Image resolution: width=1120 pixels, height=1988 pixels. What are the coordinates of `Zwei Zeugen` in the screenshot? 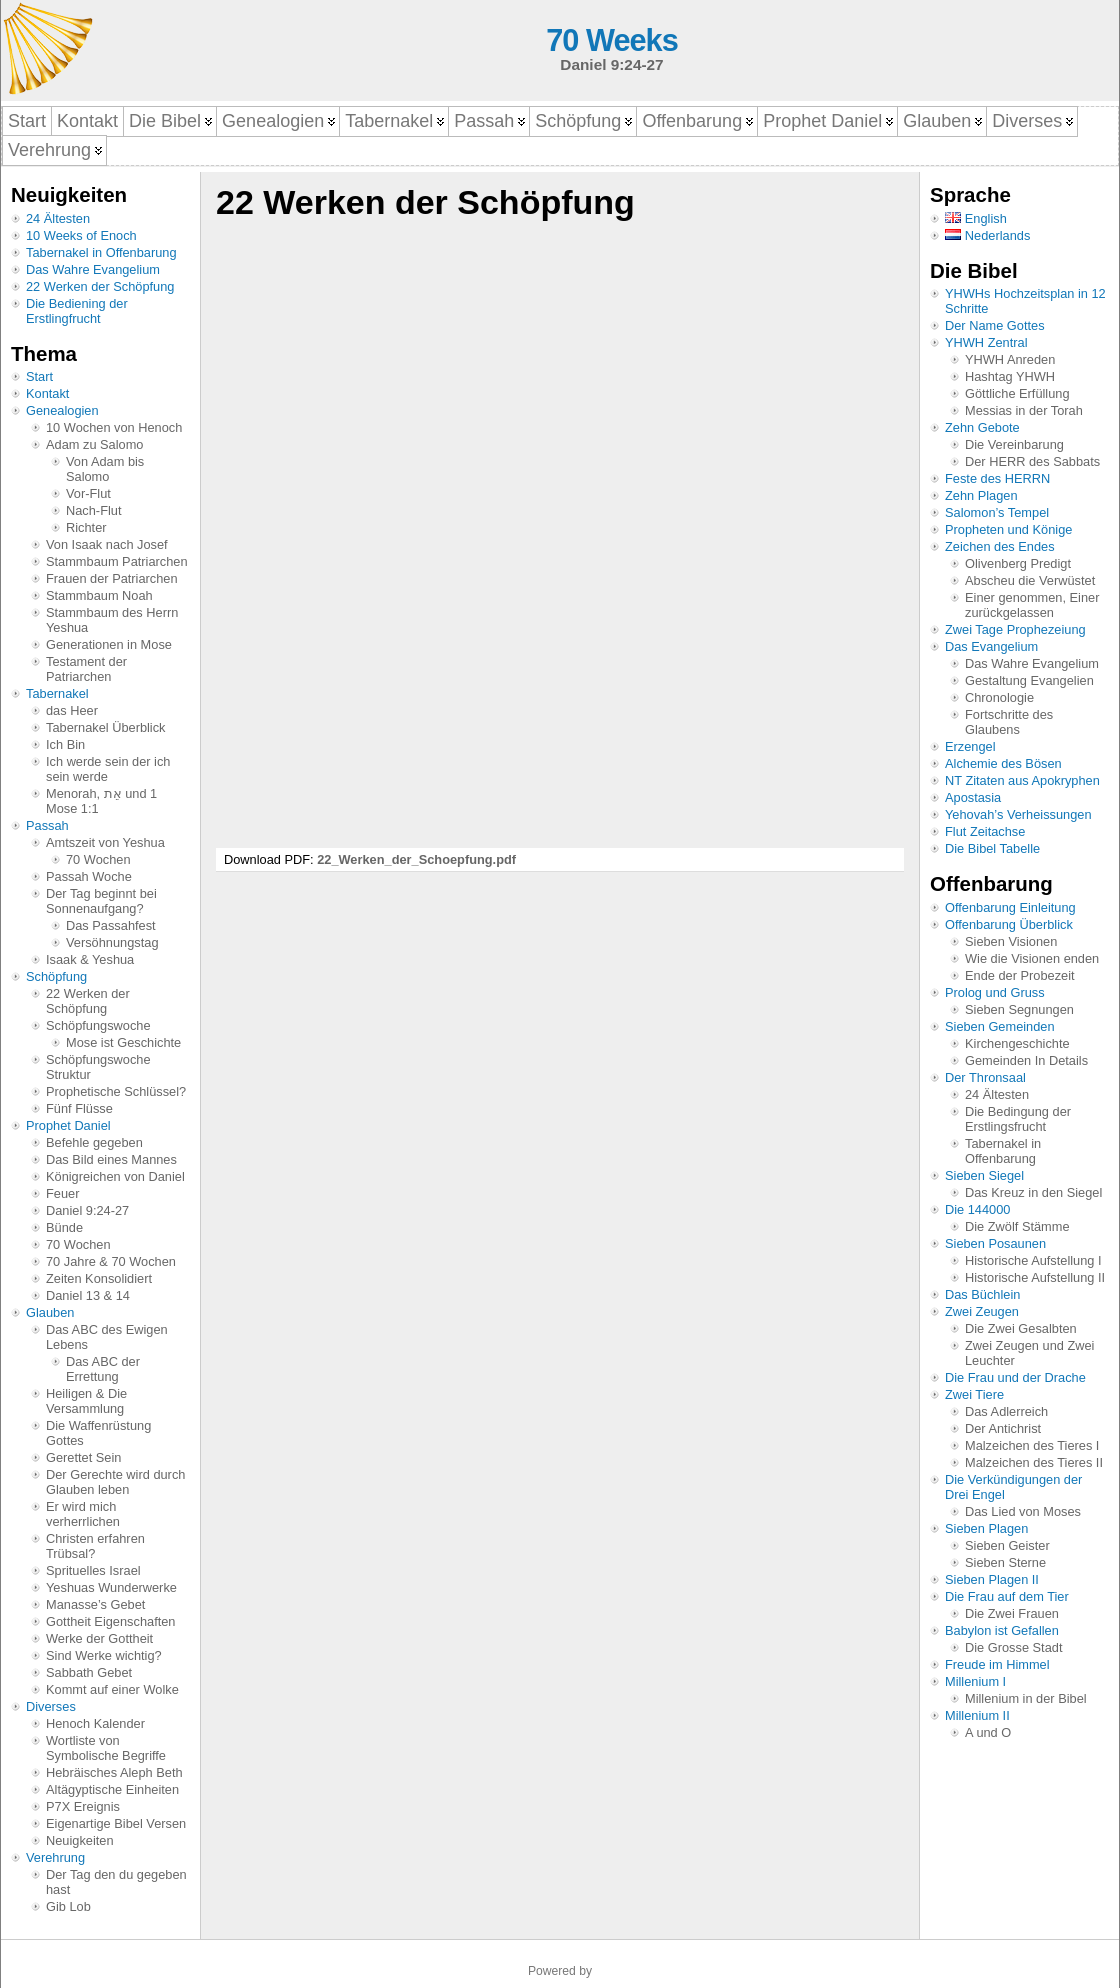 It's located at (982, 1311).